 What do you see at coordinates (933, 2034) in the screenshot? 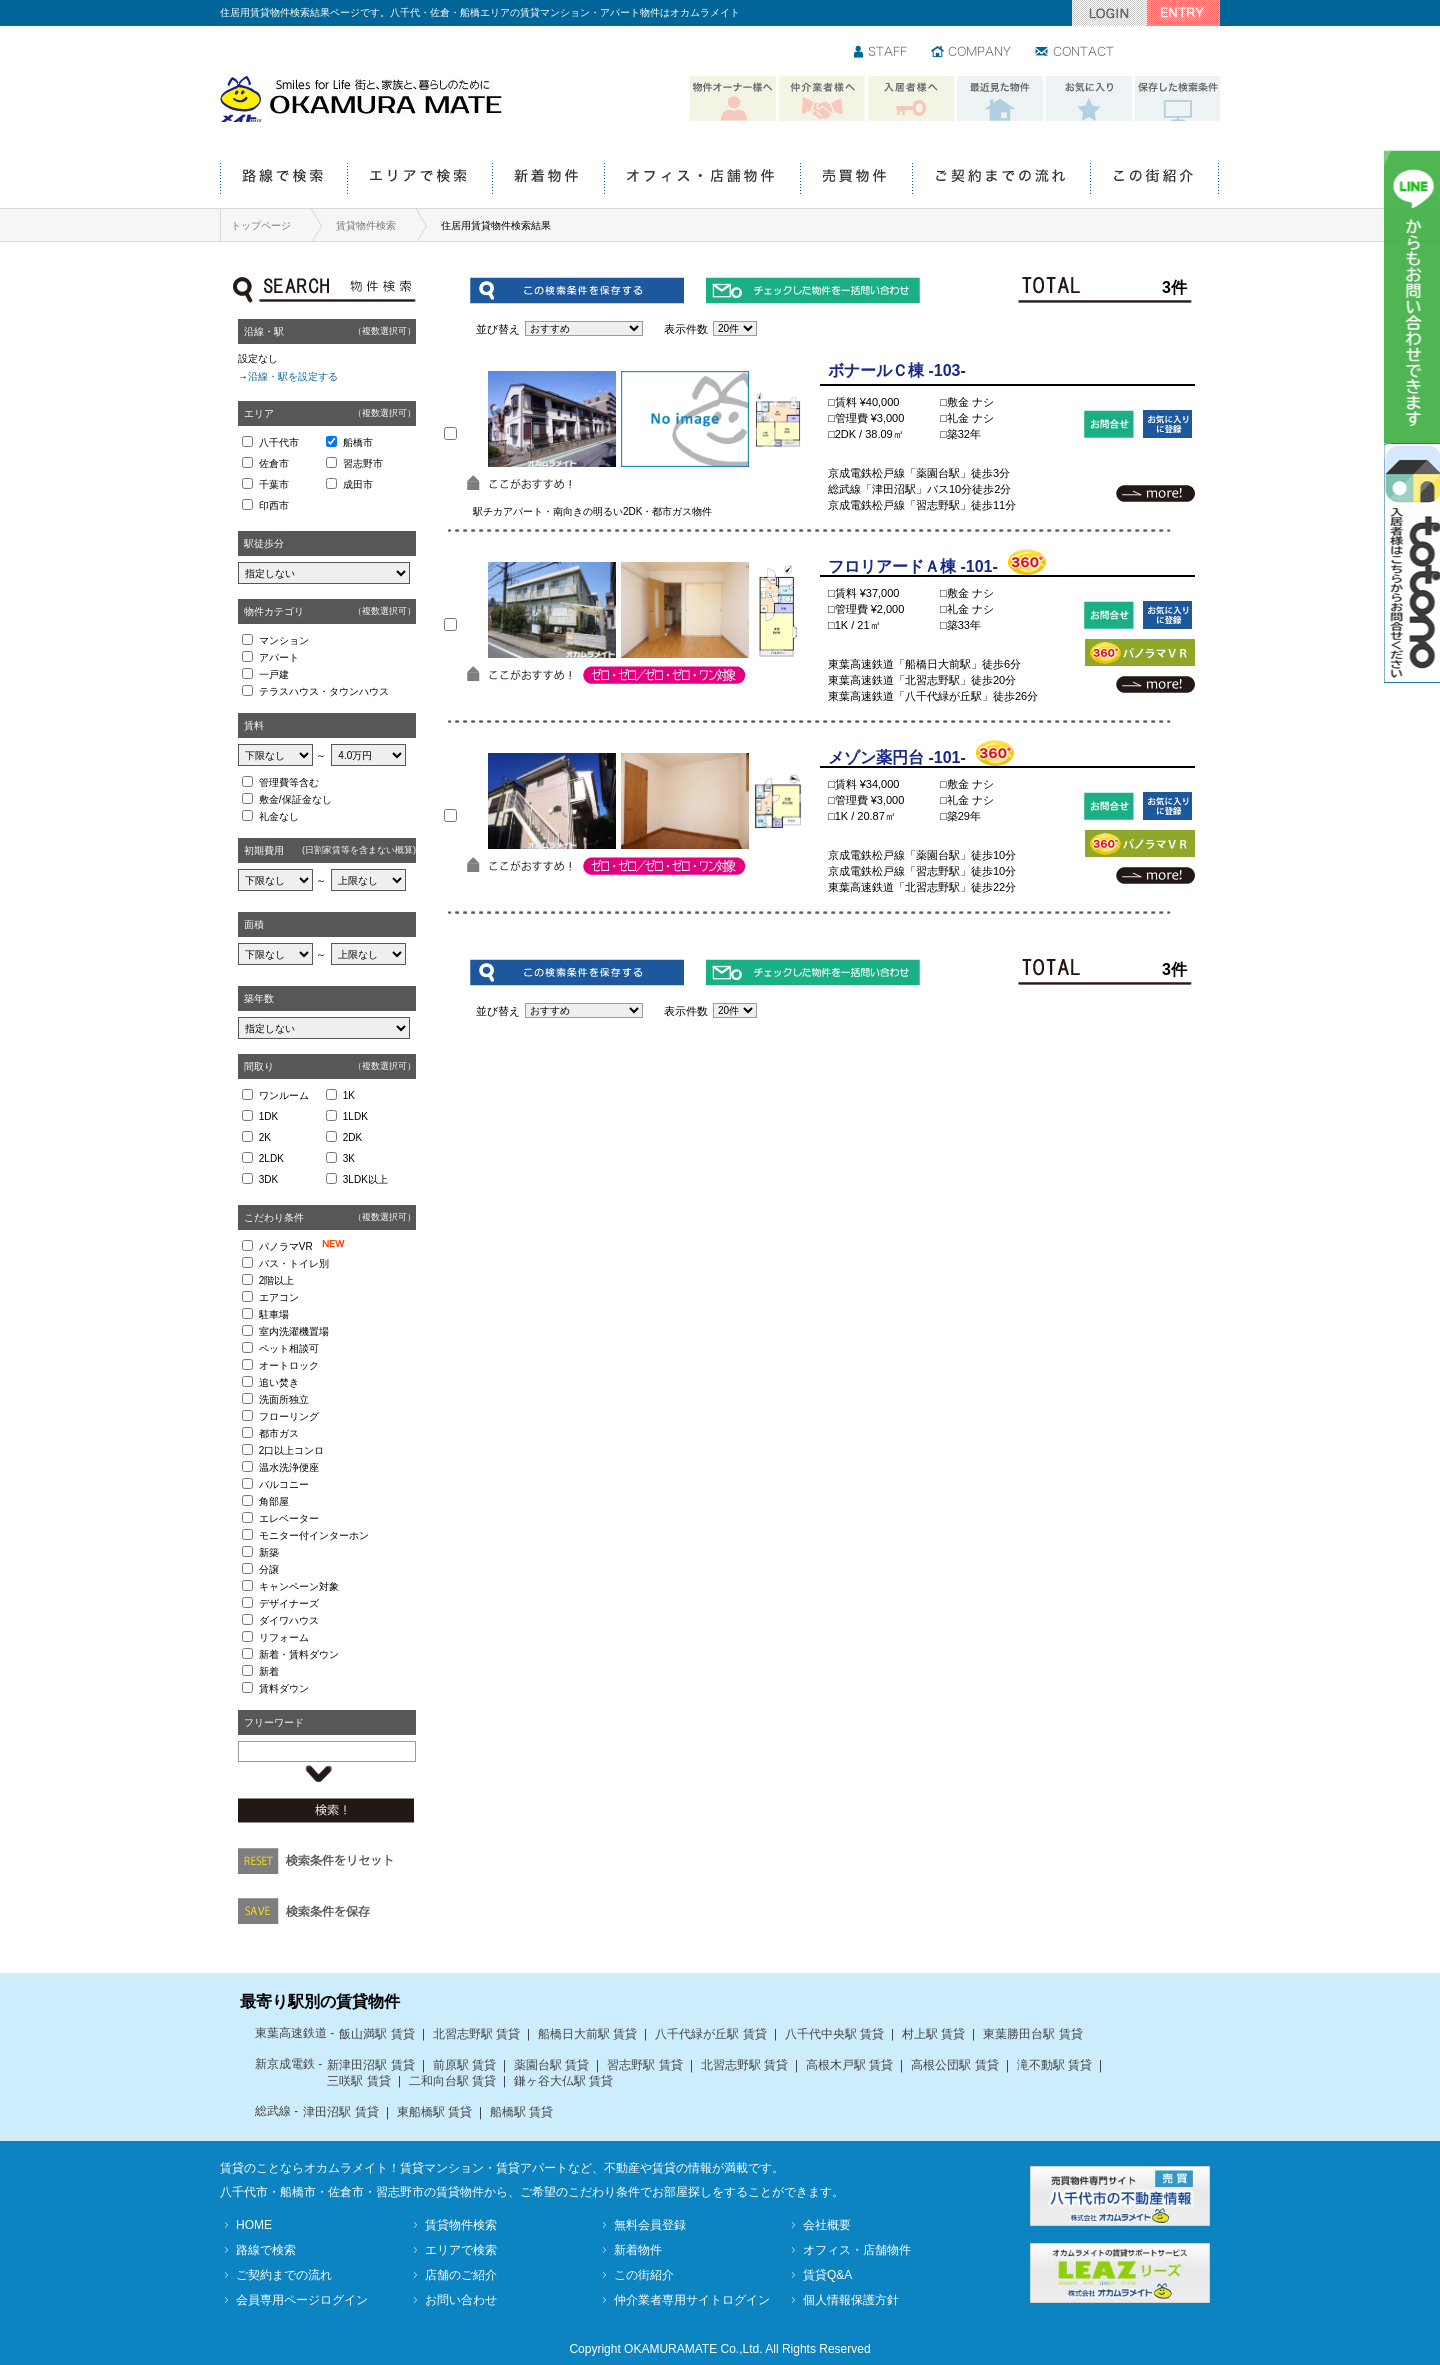
I see `村上駅 賃貸` at bounding box center [933, 2034].